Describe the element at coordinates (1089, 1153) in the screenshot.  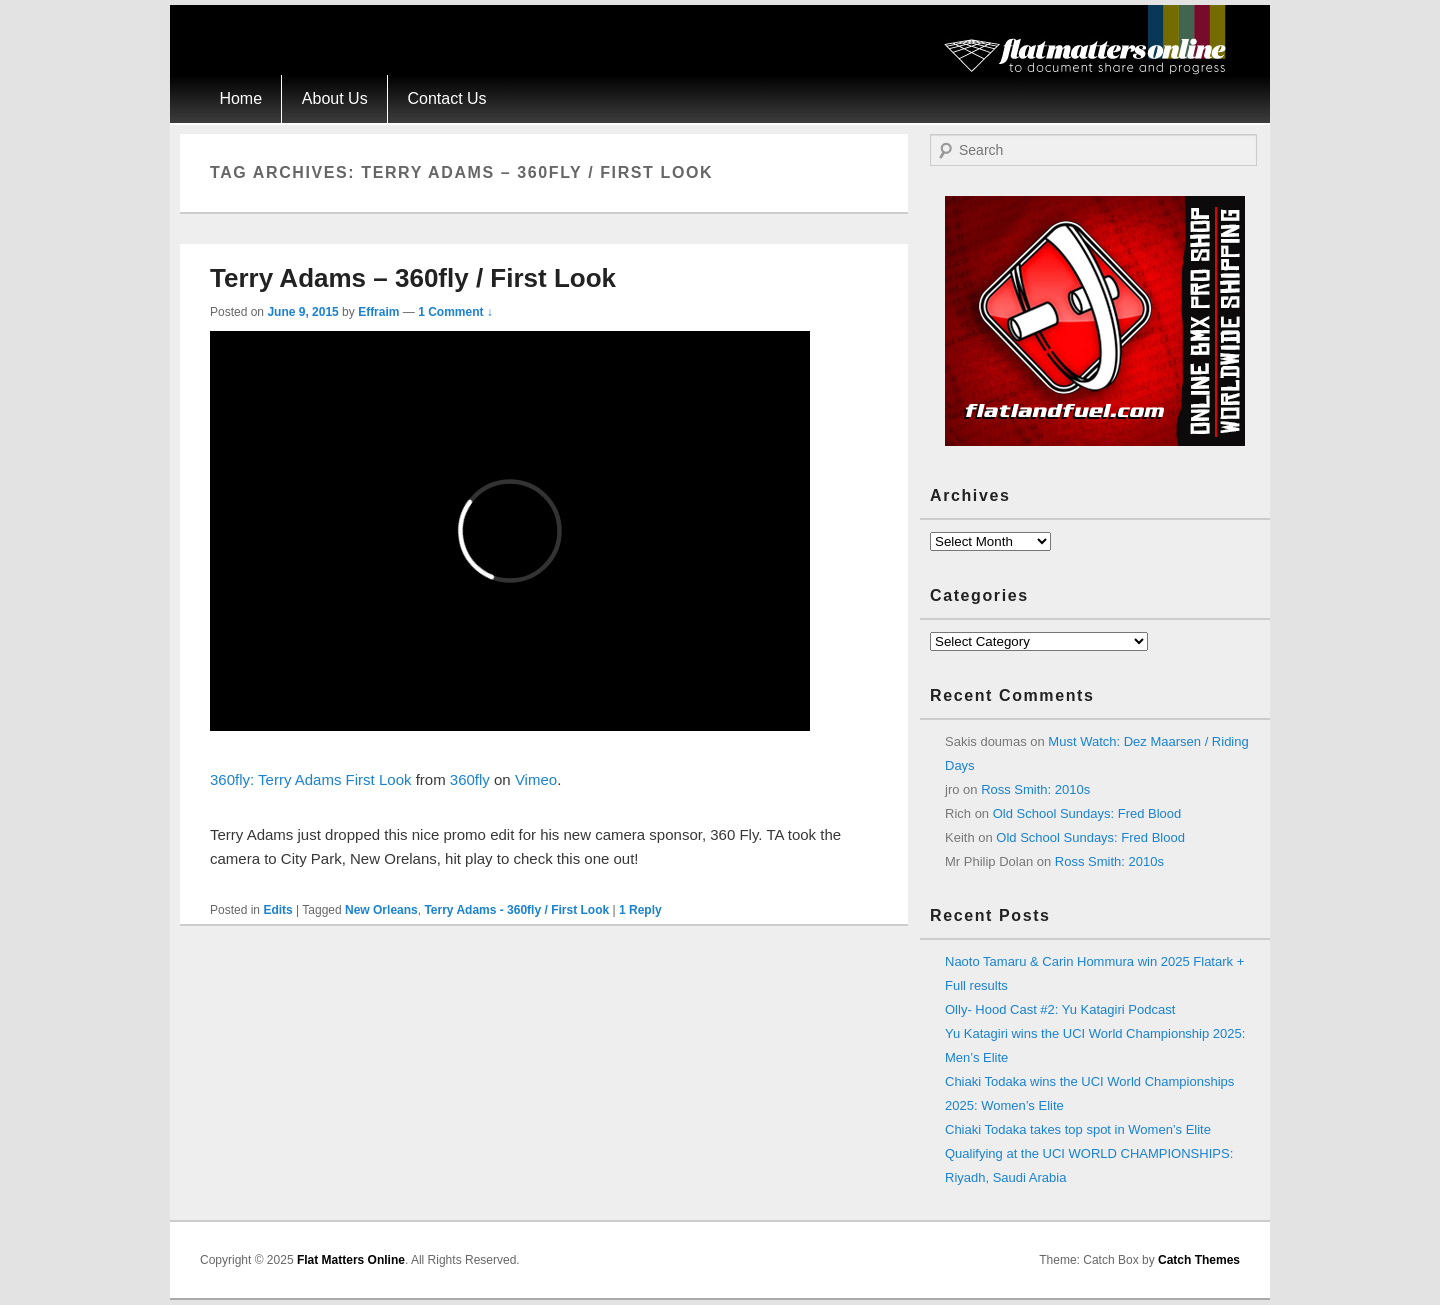
I see `Chiaki Todaka takes top spot in Women’s Elite Qualifying at the UCI WORLD CHAMPIONSHIPS: Riyadh, Saudi Arabia` at that location.